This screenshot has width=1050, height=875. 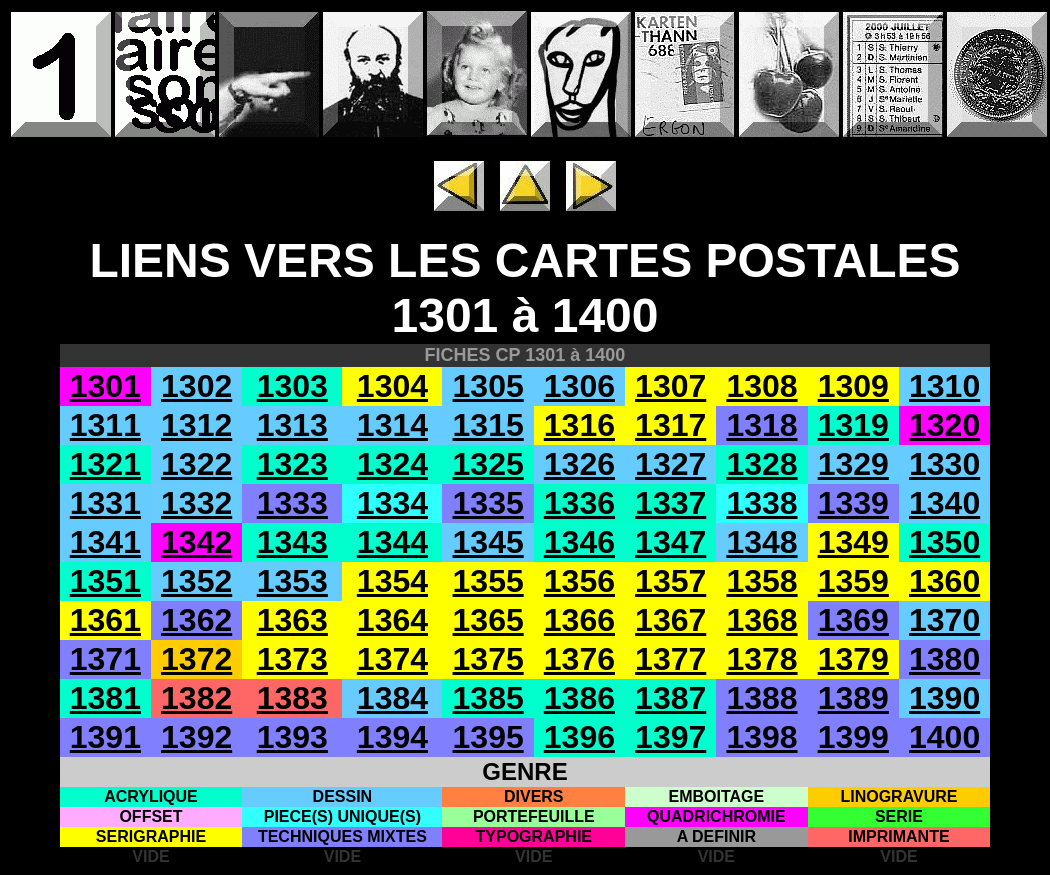 I want to click on 1344, so click(x=392, y=542).